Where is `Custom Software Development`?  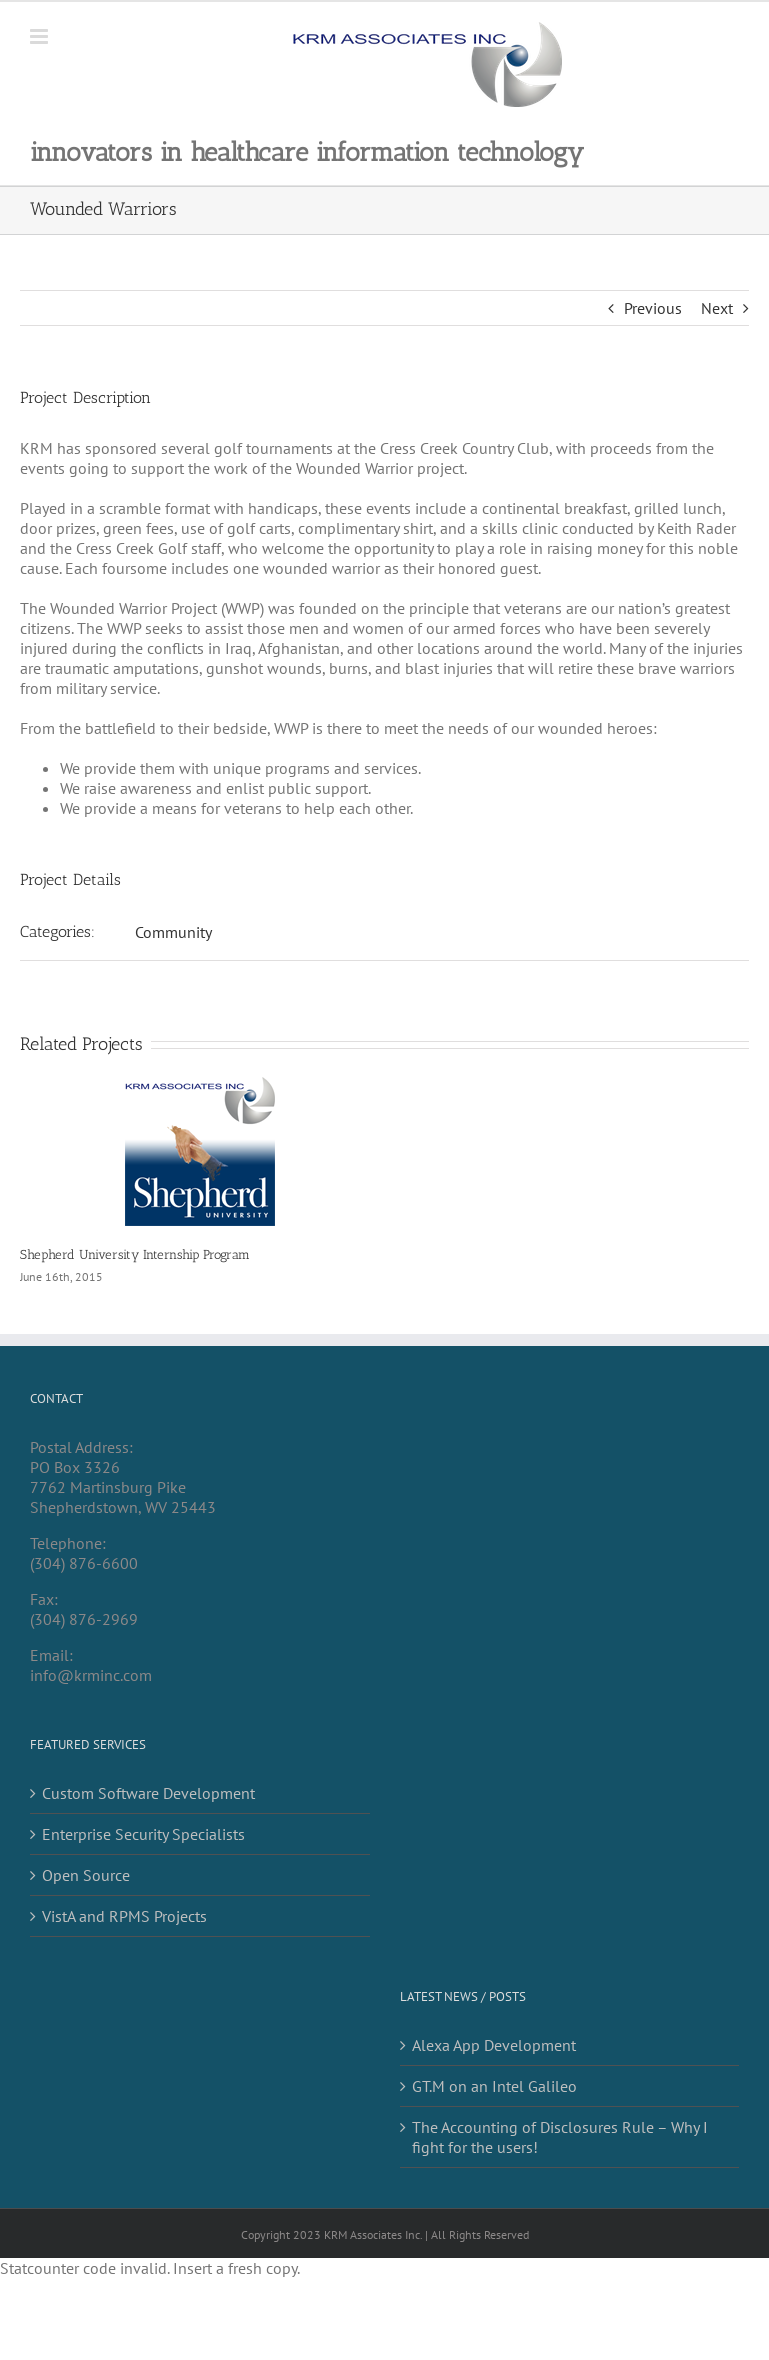 Custom Software Development is located at coordinates (148, 1793).